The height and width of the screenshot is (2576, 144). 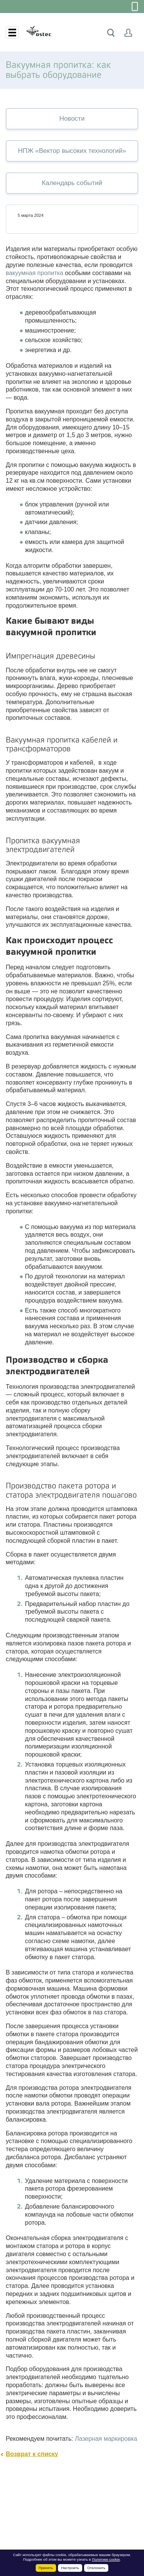 What do you see at coordinates (72, 183) in the screenshot?
I see `Календарь событий` at bounding box center [72, 183].